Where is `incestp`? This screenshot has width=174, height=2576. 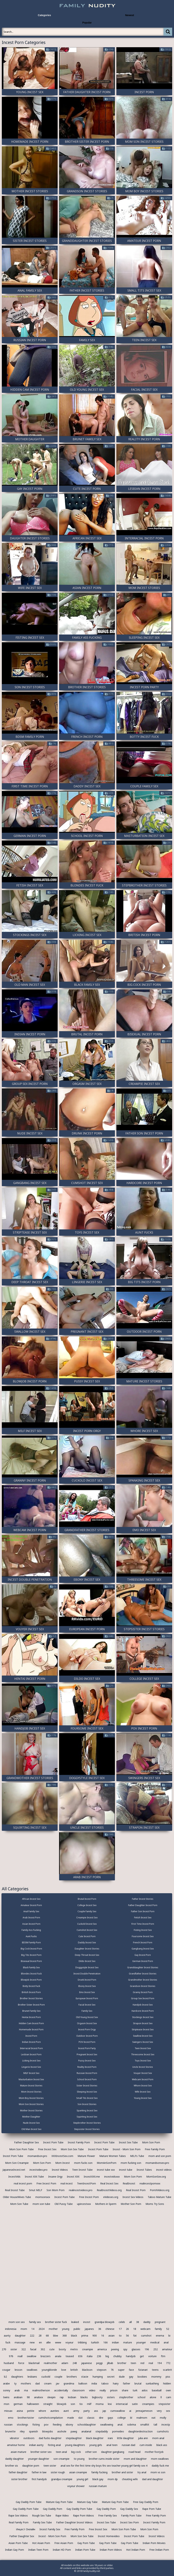
incestp is located at coordinates (165, 2424).